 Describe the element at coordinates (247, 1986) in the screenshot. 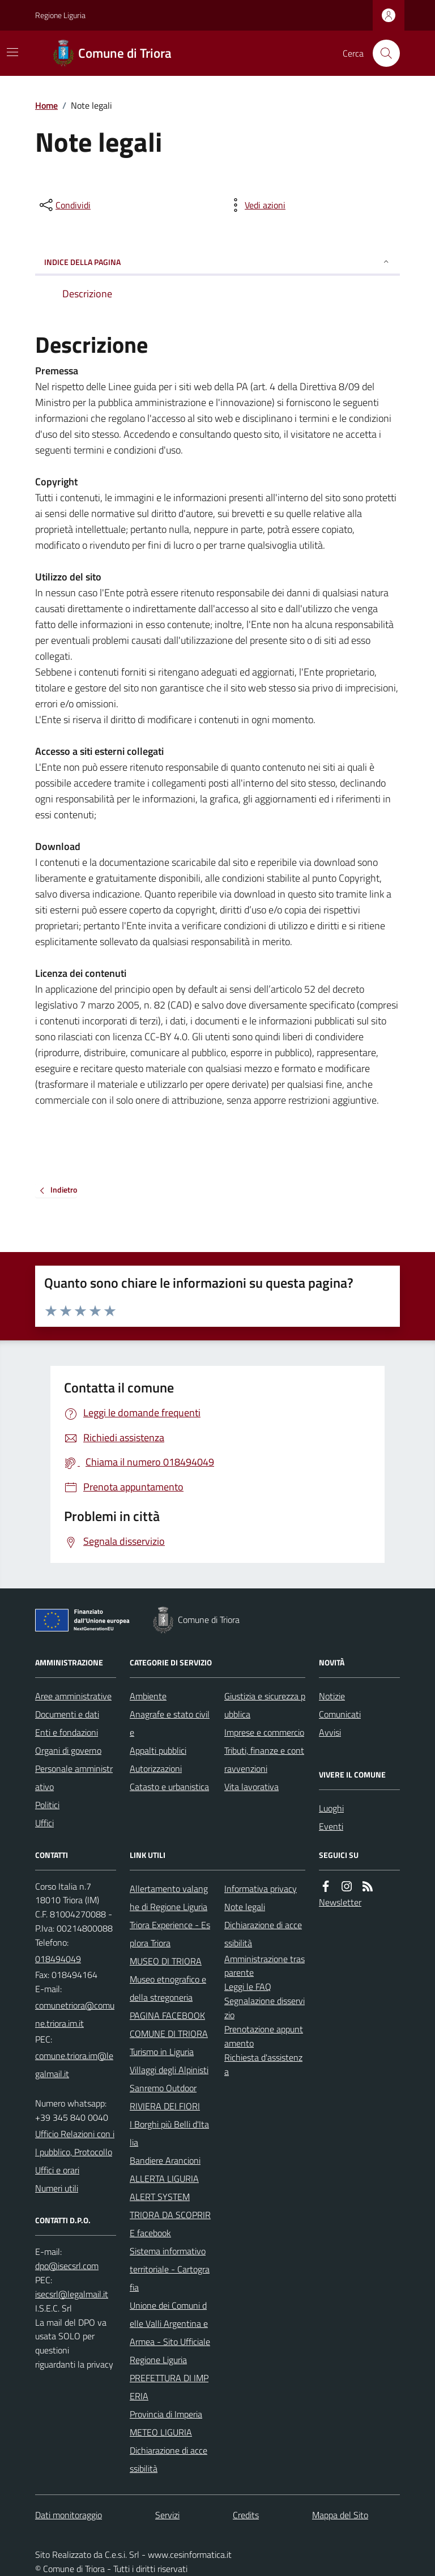

I see `Leggi le FAQ` at that location.